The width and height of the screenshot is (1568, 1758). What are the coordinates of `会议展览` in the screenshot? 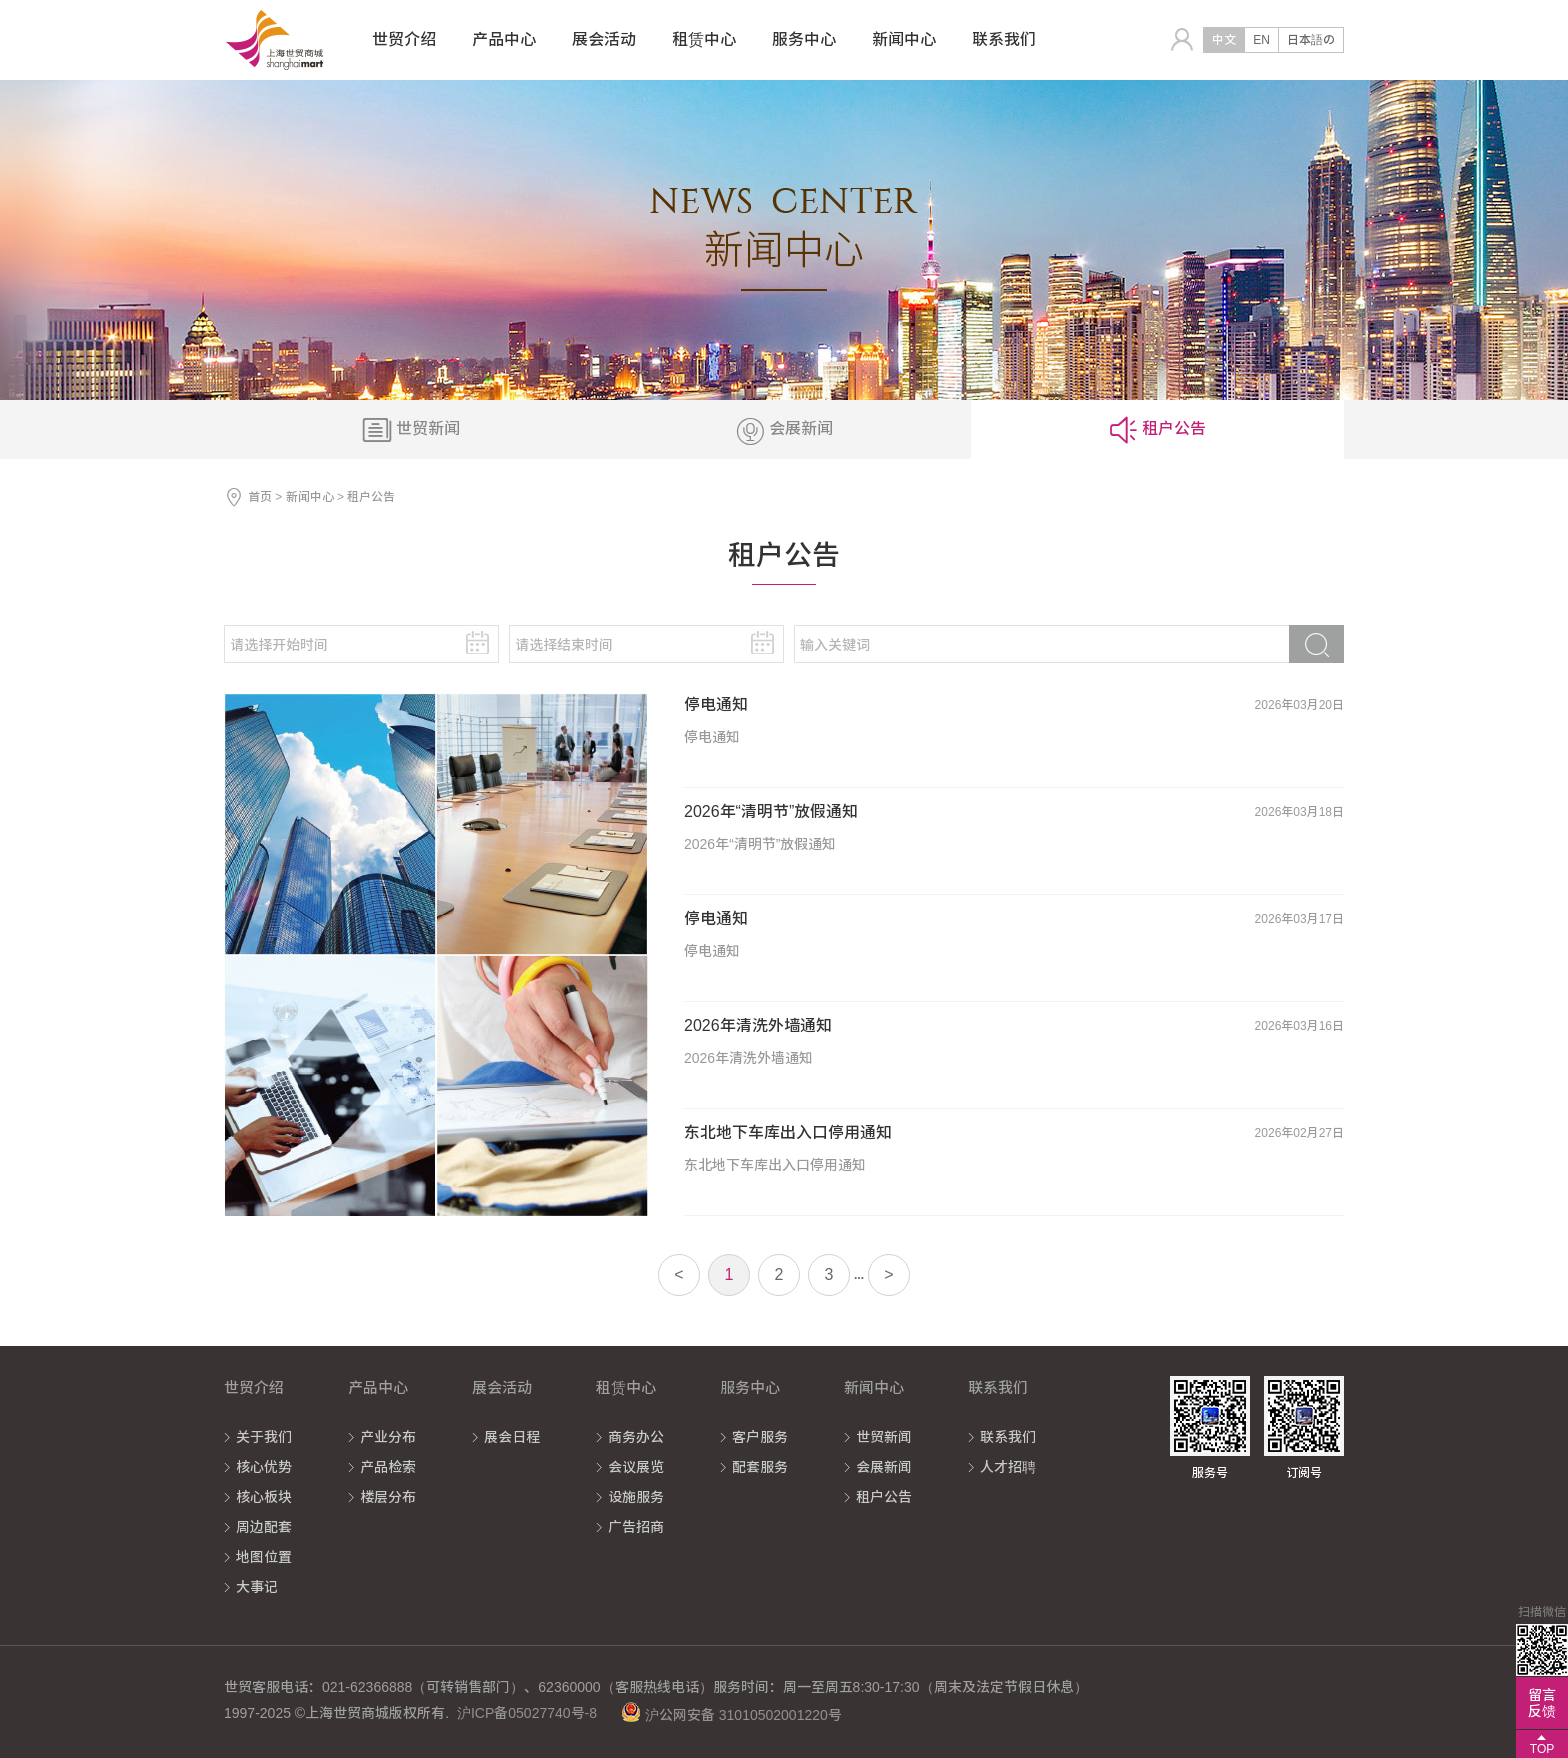 It's located at (636, 1467).